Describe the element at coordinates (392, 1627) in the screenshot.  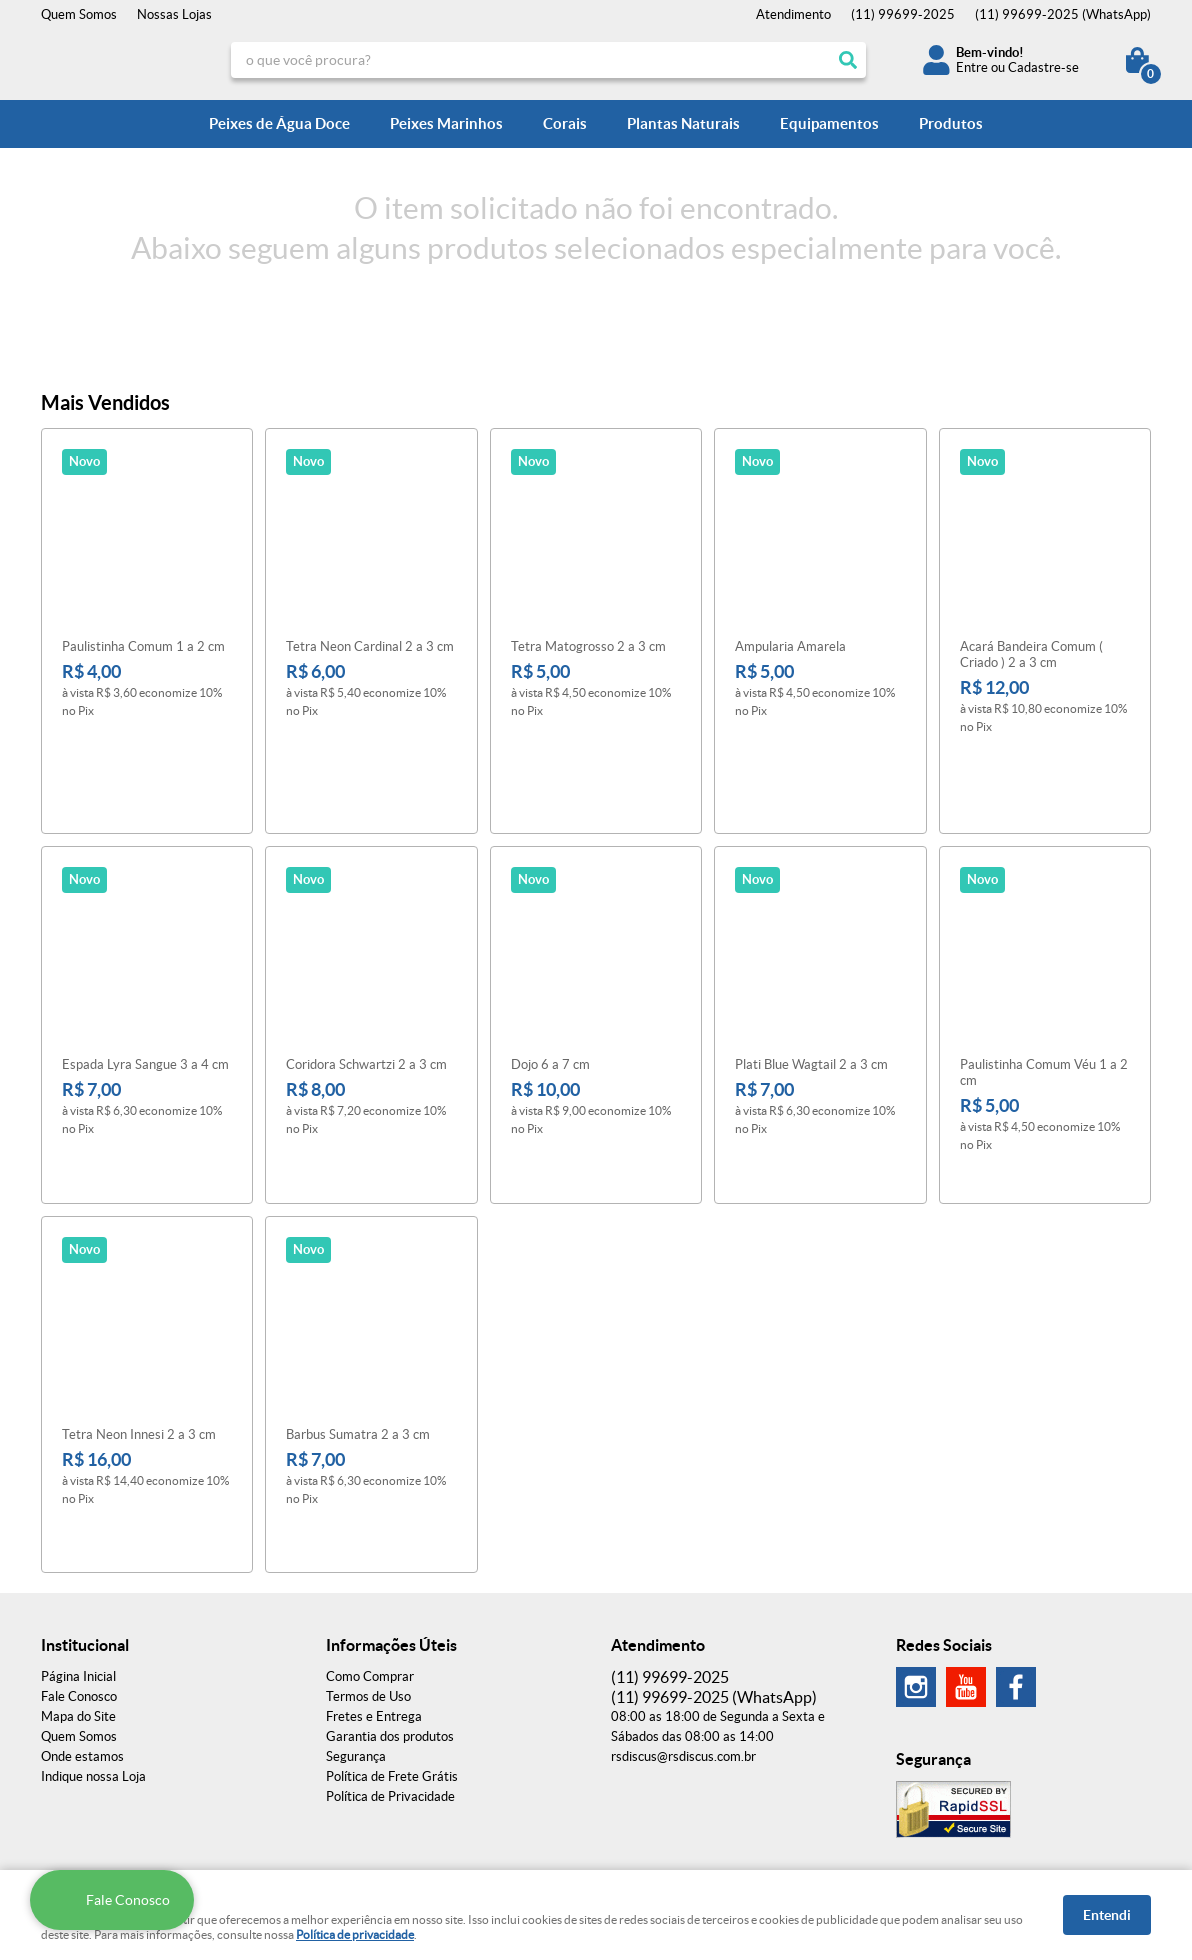
I see `Política de Frete Grátis` at that location.